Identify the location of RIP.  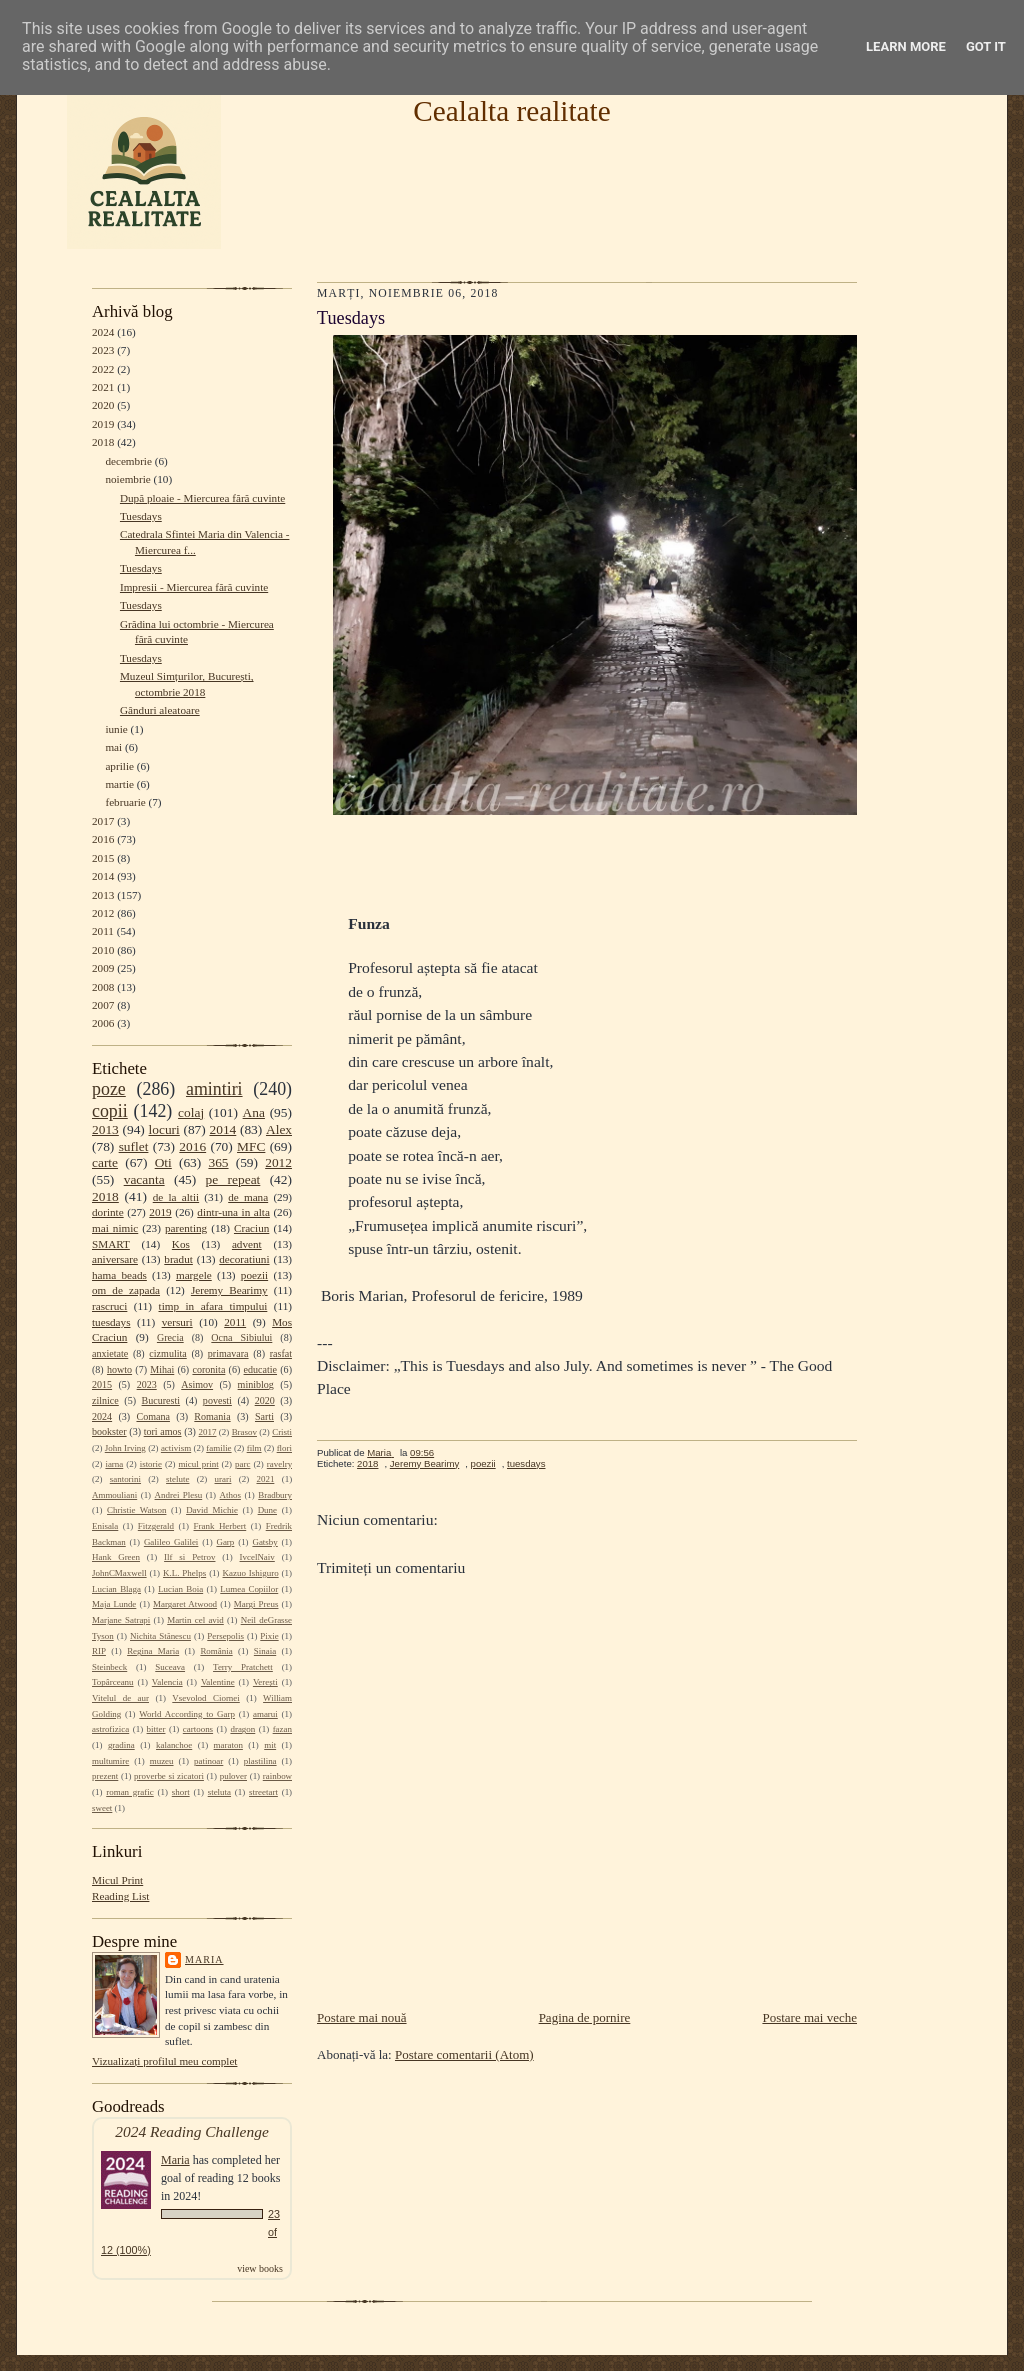
(99, 1651).